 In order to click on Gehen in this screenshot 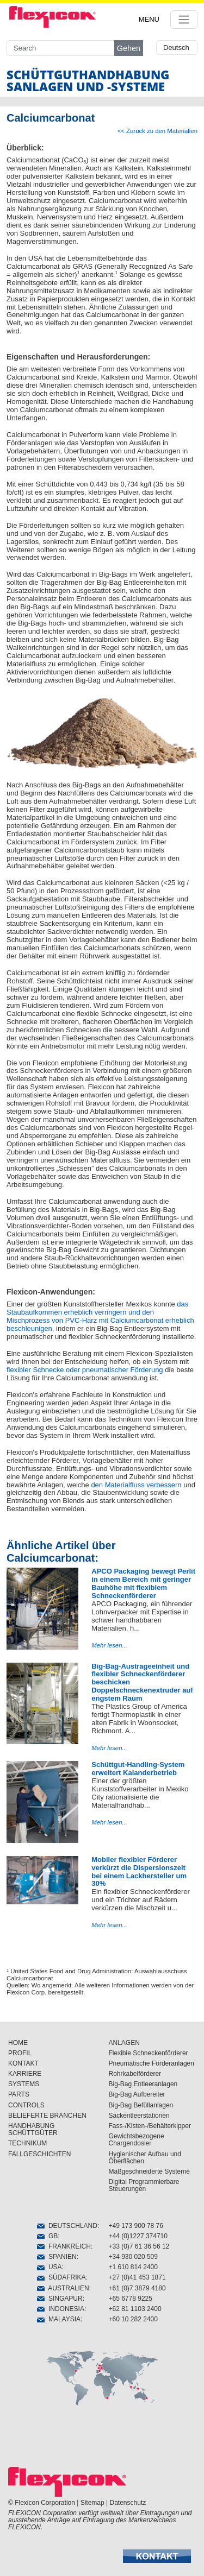, I will do `click(128, 48)`.